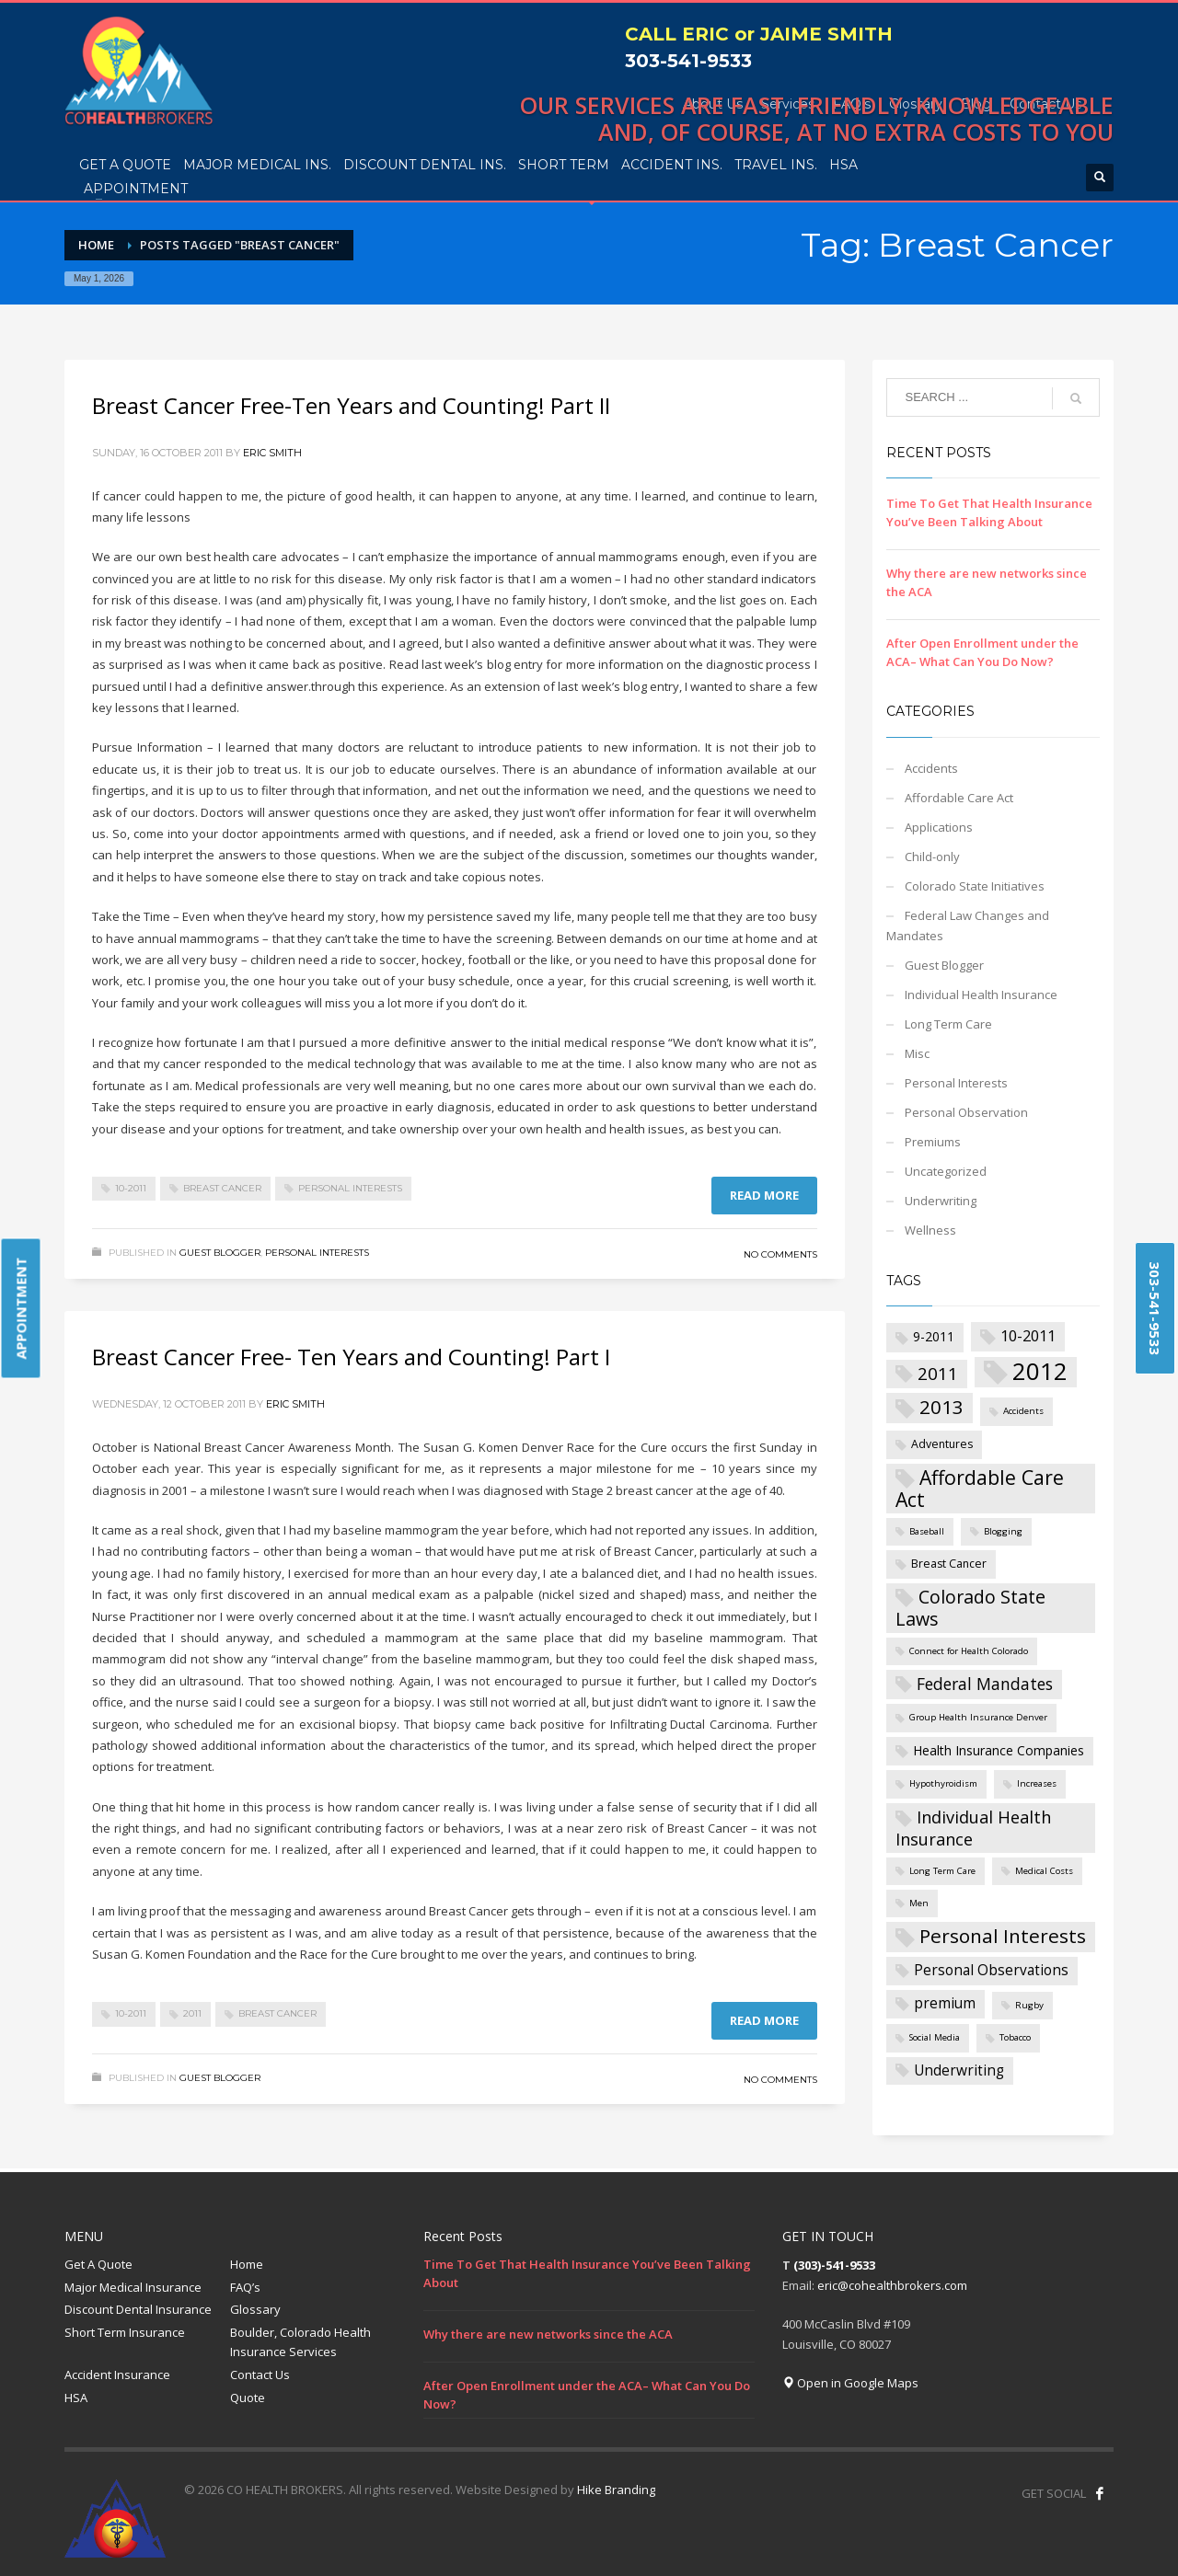 This screenshot has width=1178, height=2576. What do you see at coordinates (966, 1112) in the screenshot?
I see `Personal Observation` at bounding box center [966, 1112].